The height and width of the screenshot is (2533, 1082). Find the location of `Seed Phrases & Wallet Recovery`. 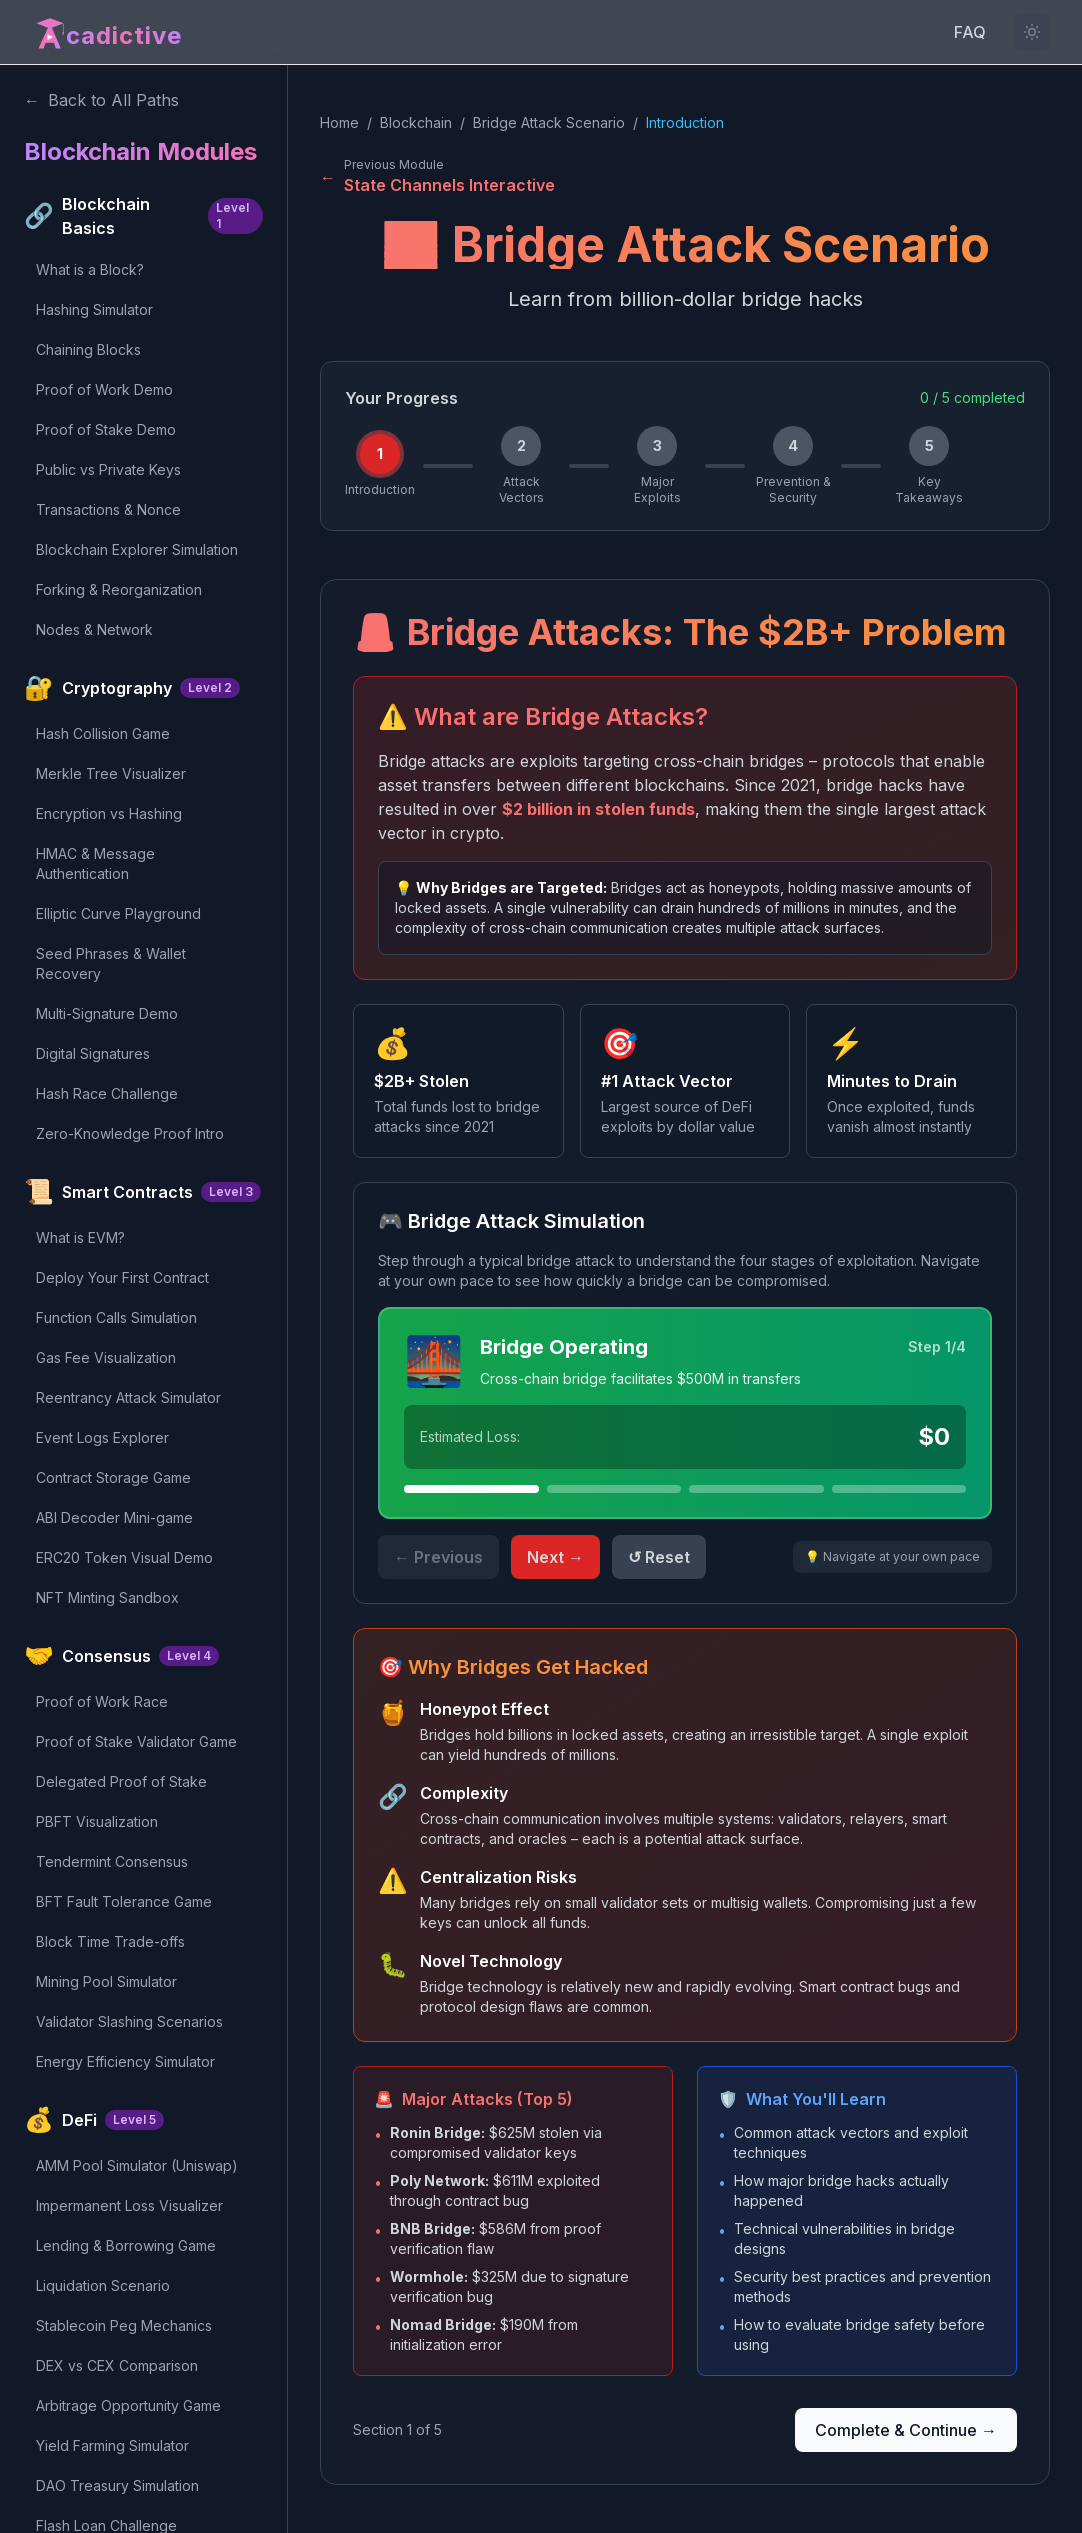

Seed Phrases & Wallet Recovery is located at coordinates (111, 963).